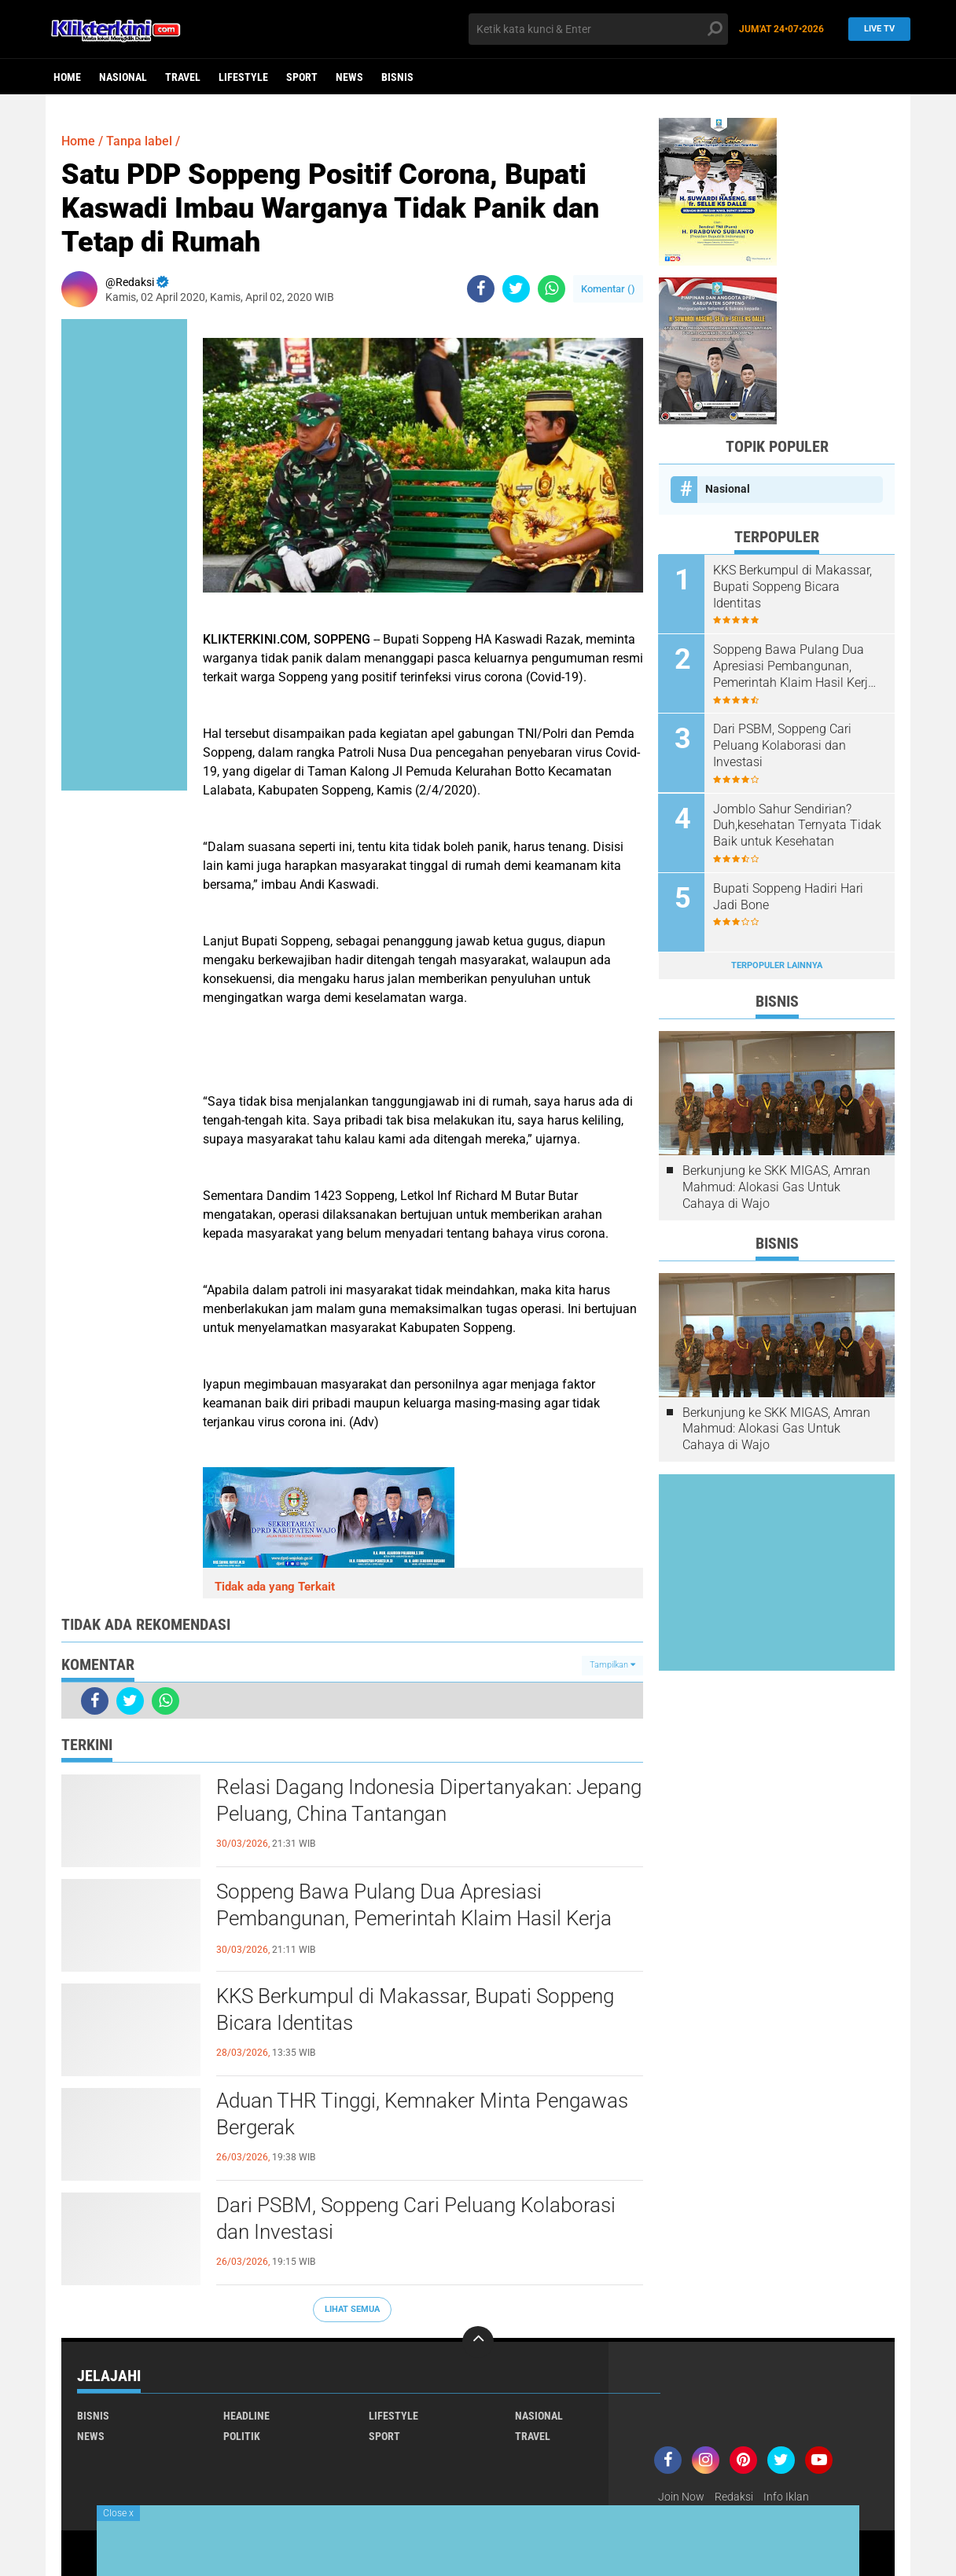 The width and height of the screenshot is (956, 2576). Describe the element at coordinates (786, 2496) in the screenshot. I see `Info Iklan` at that location.